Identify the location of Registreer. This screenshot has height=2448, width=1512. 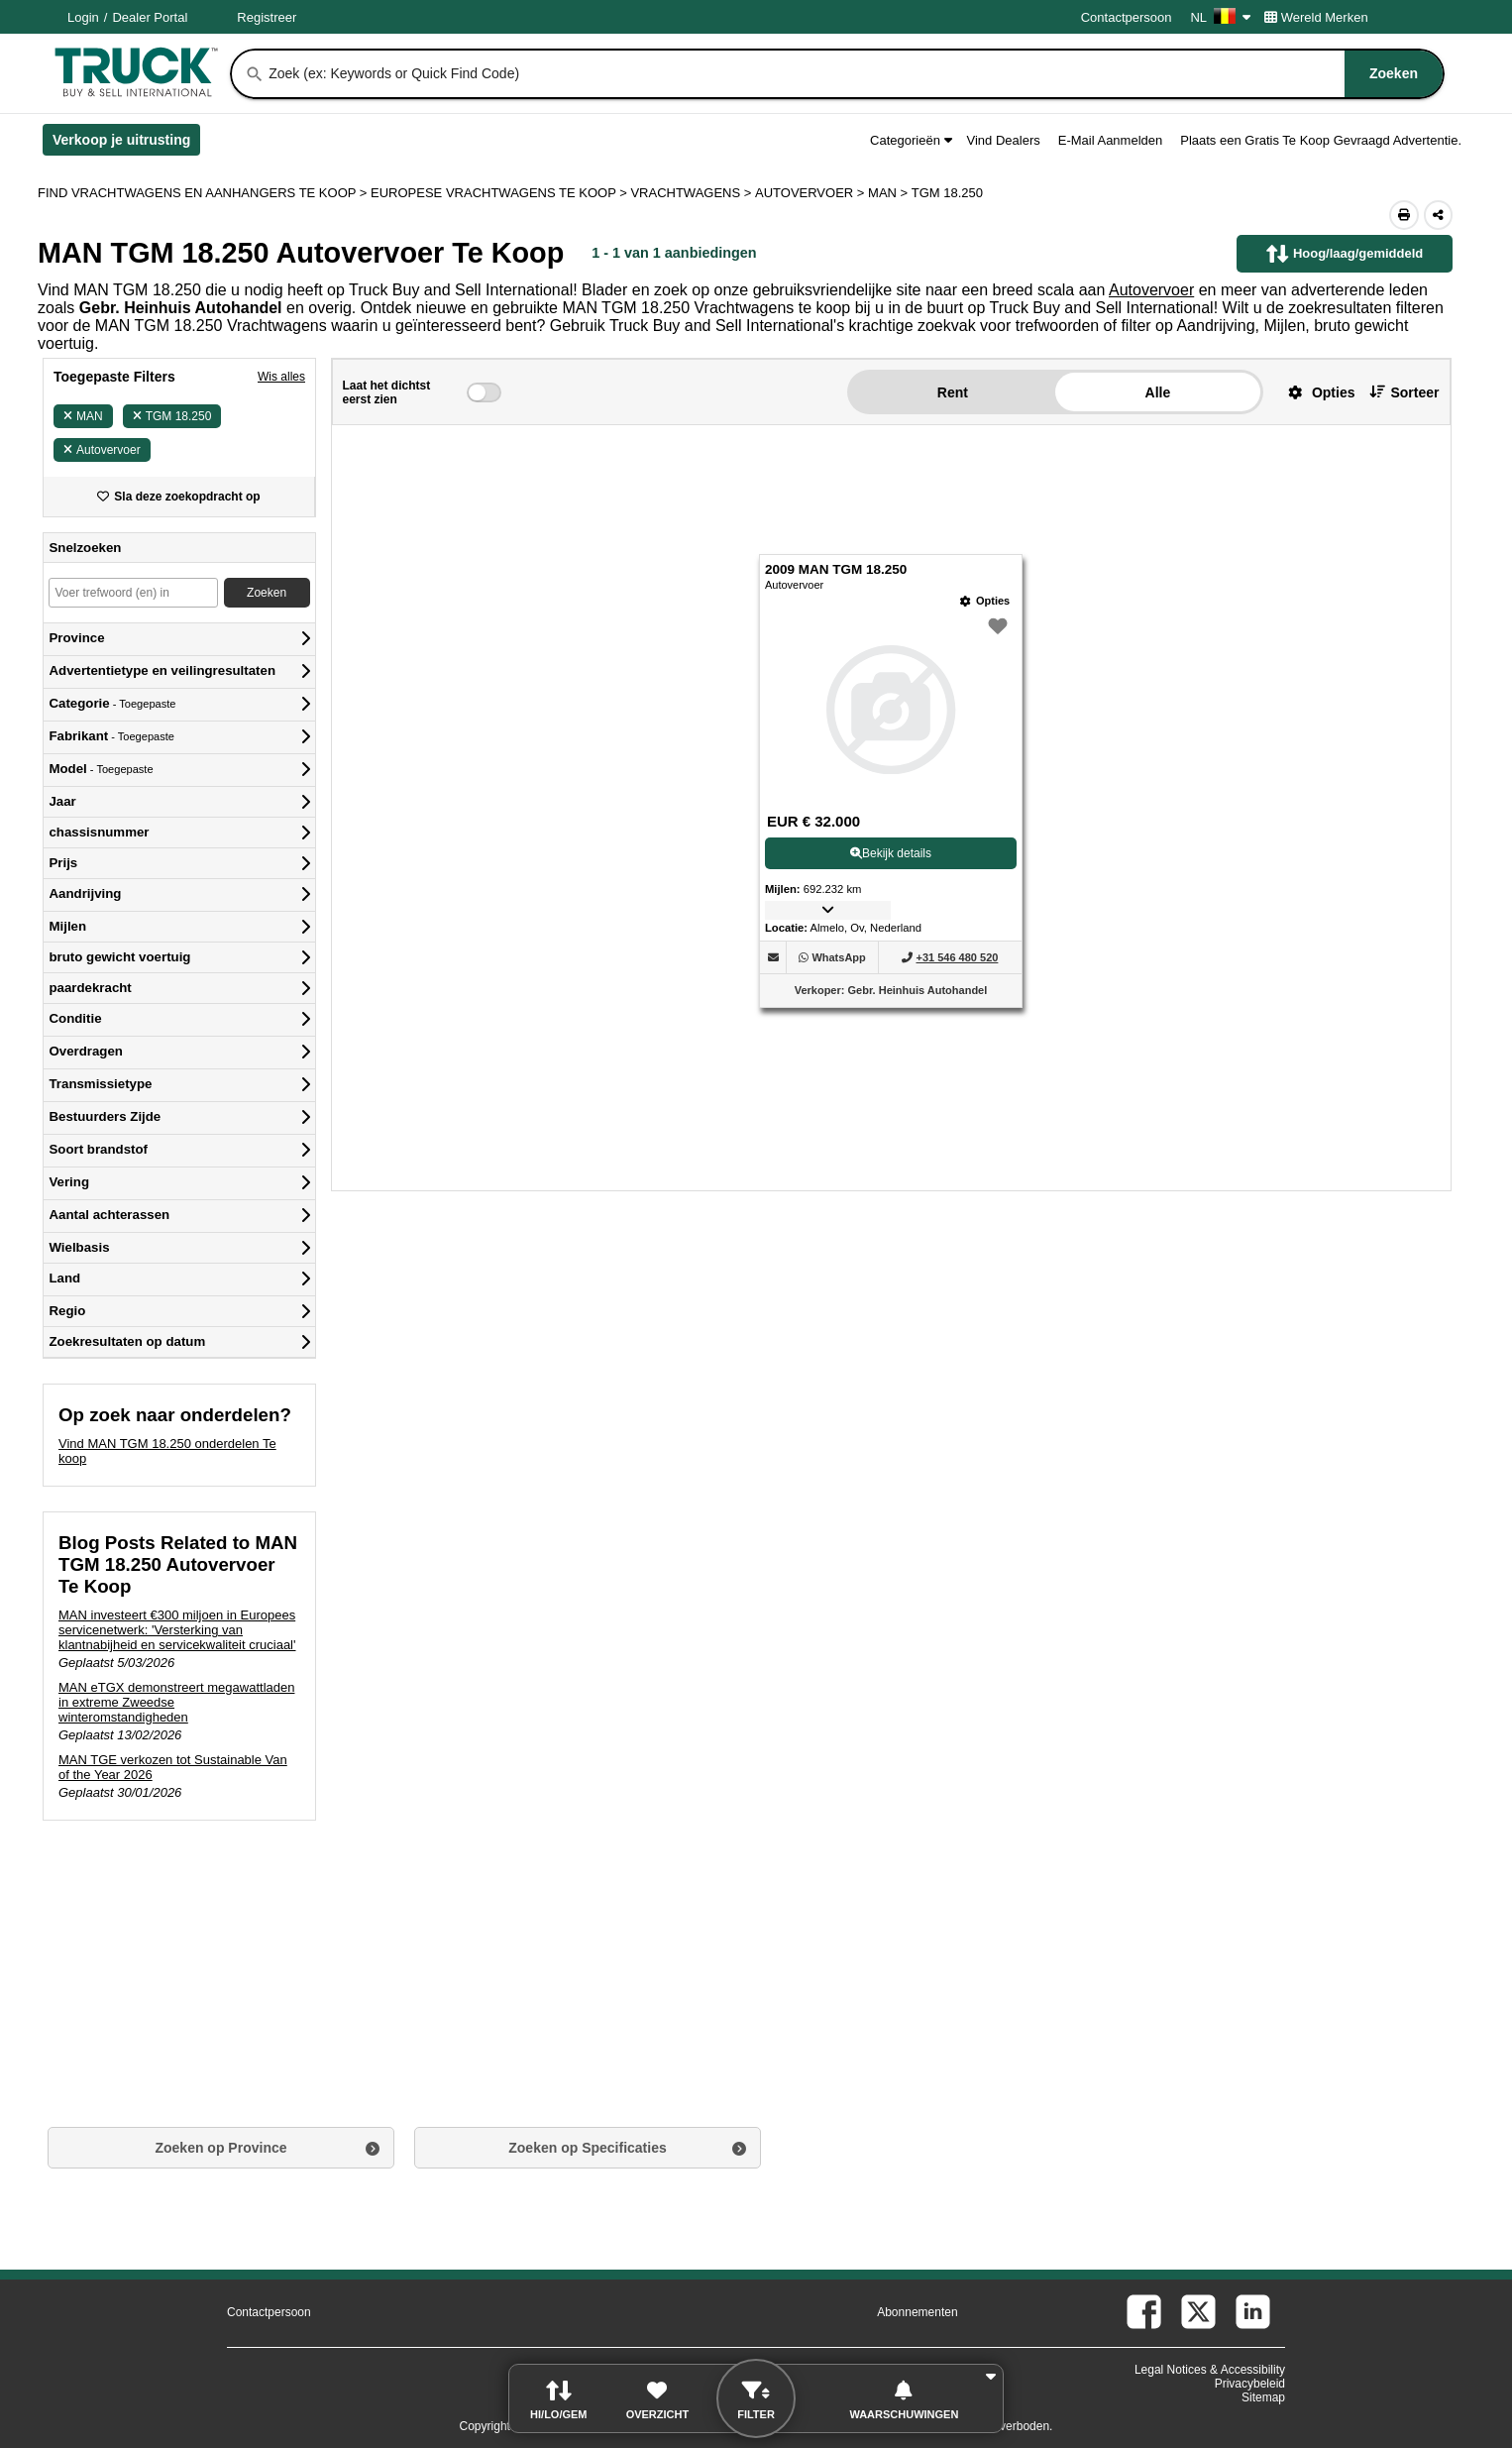
(266, 17).